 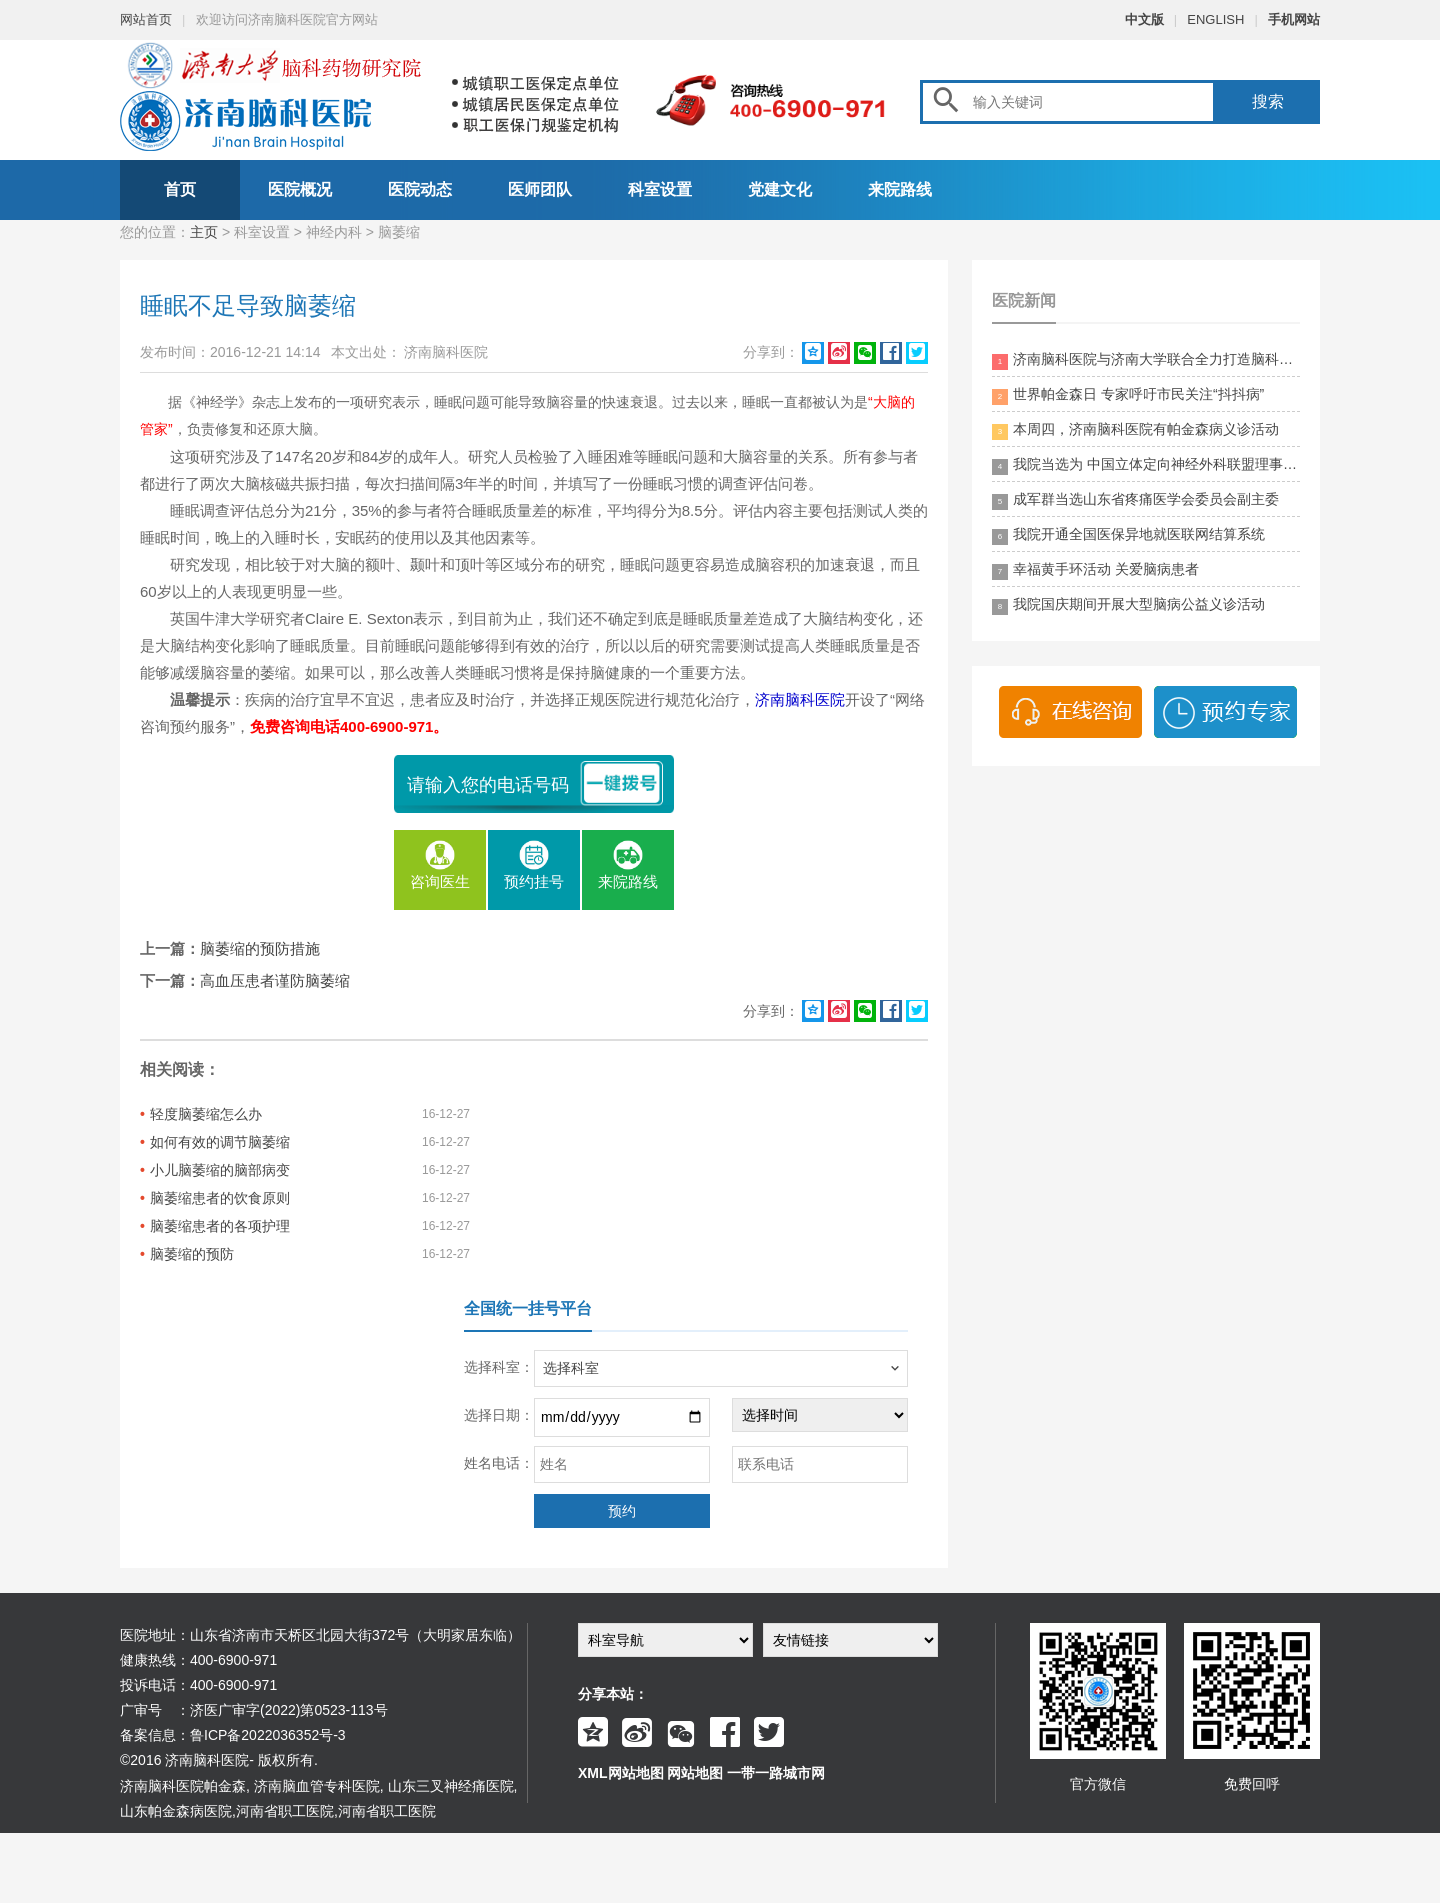 What do you see at coordinates (260, 948) in the screenshot?
I see `脑萎缩的预防措施` at bounding box center [260, 948].